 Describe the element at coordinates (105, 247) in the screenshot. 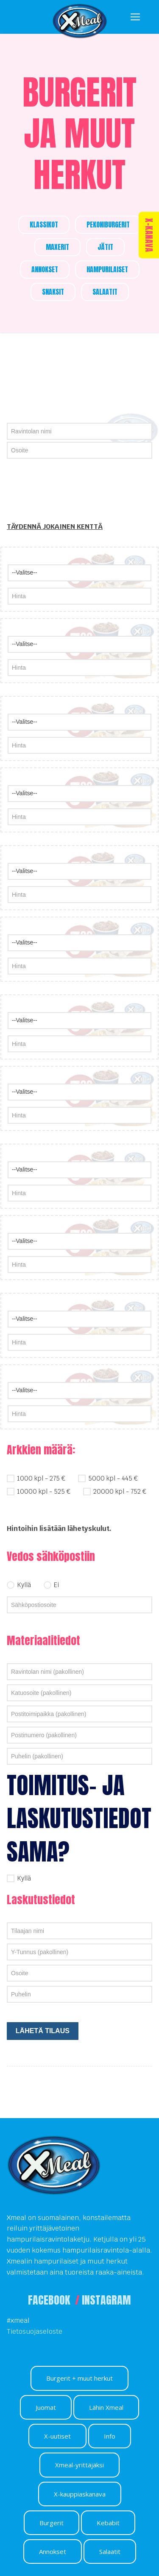

I see `JÄTIT` at that location.